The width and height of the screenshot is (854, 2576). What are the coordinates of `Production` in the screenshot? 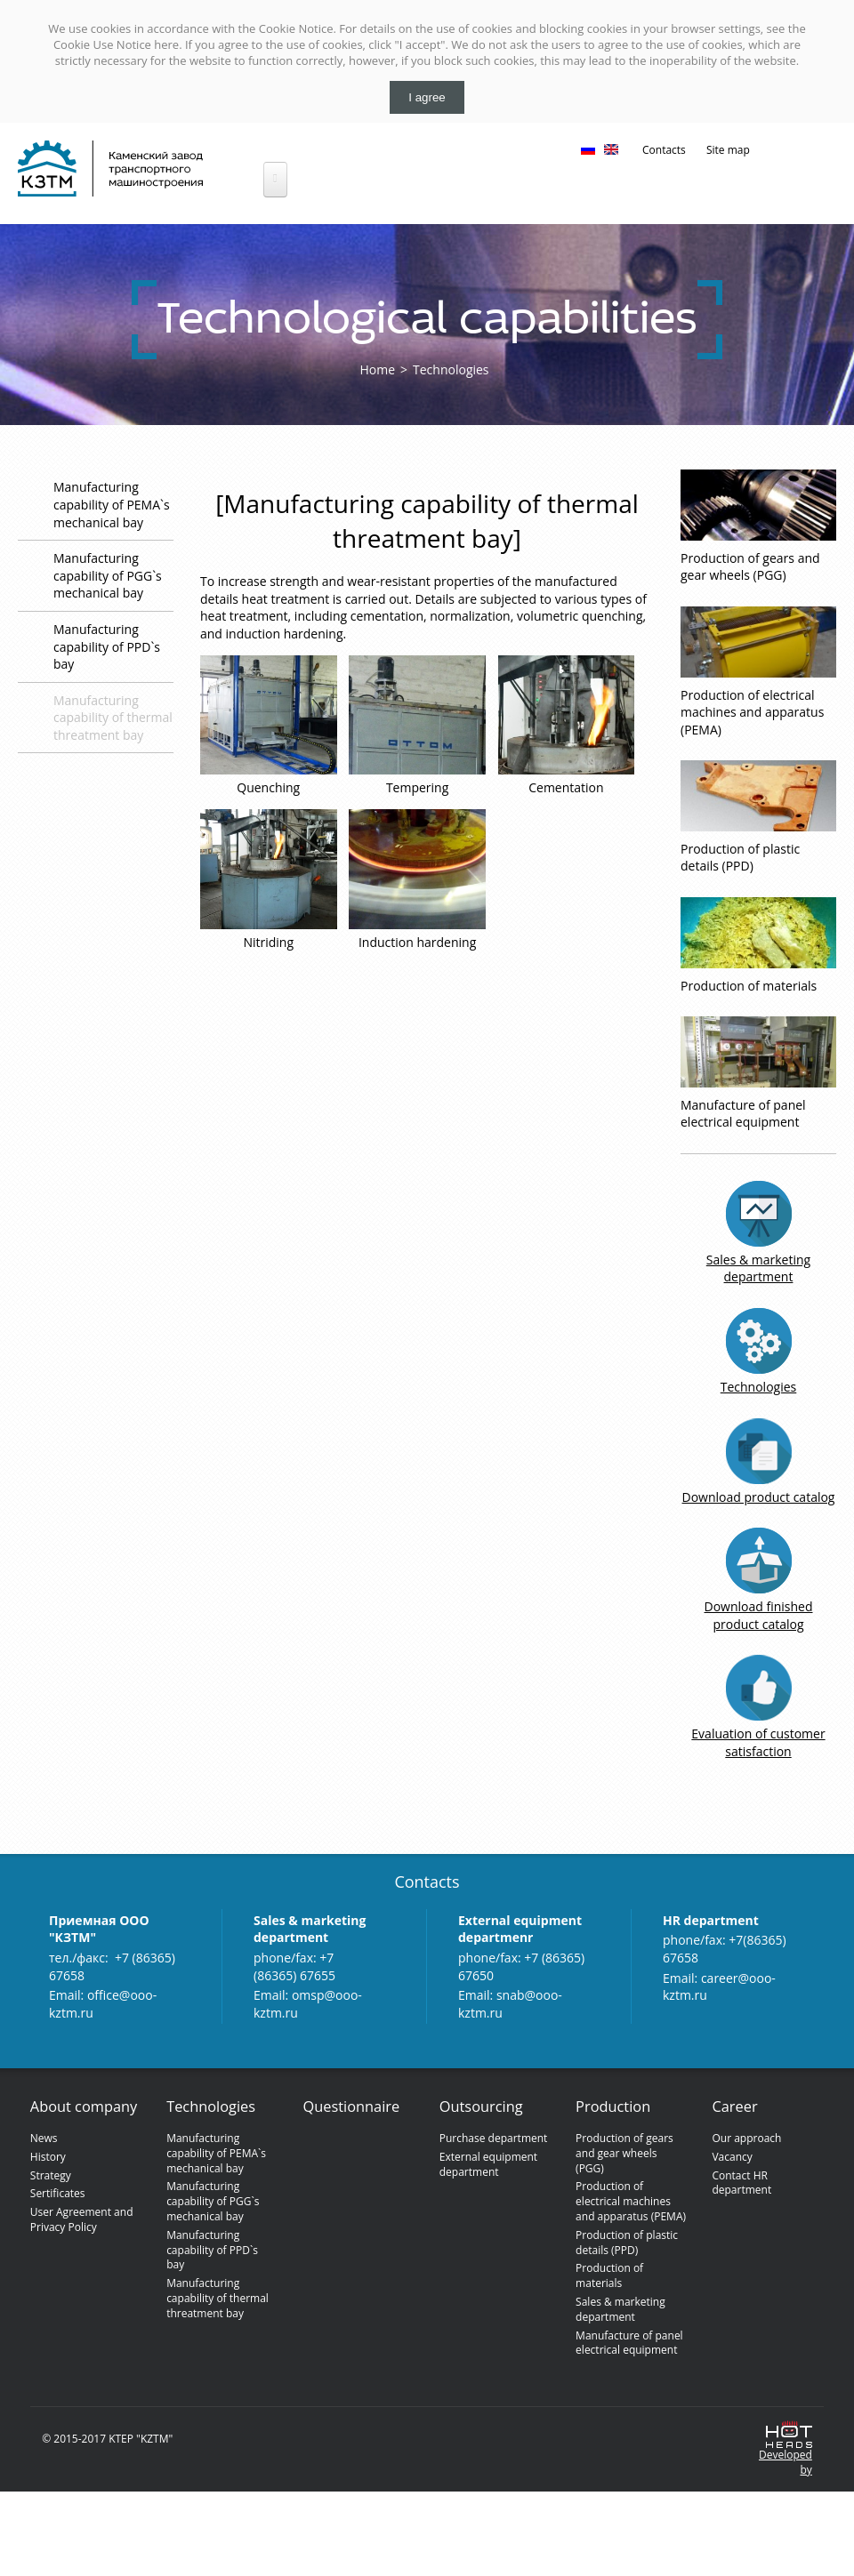 It's located at (613, 2106).